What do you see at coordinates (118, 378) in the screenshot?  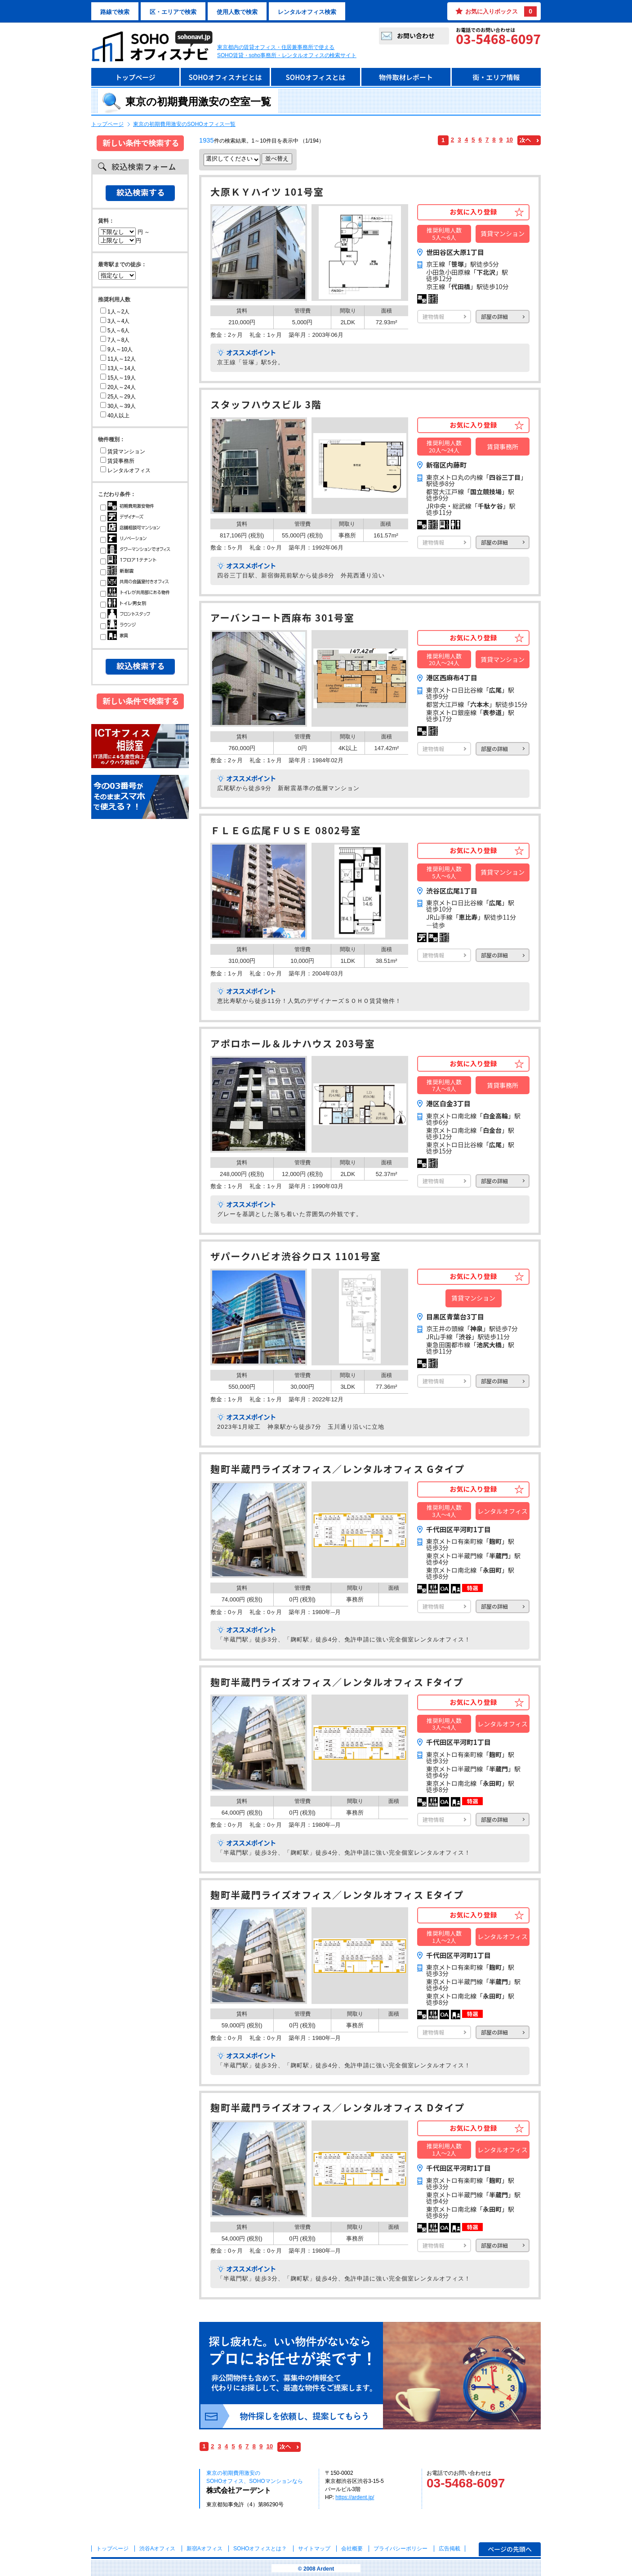 I see `15人～19人` at bounding box center [118, 378].